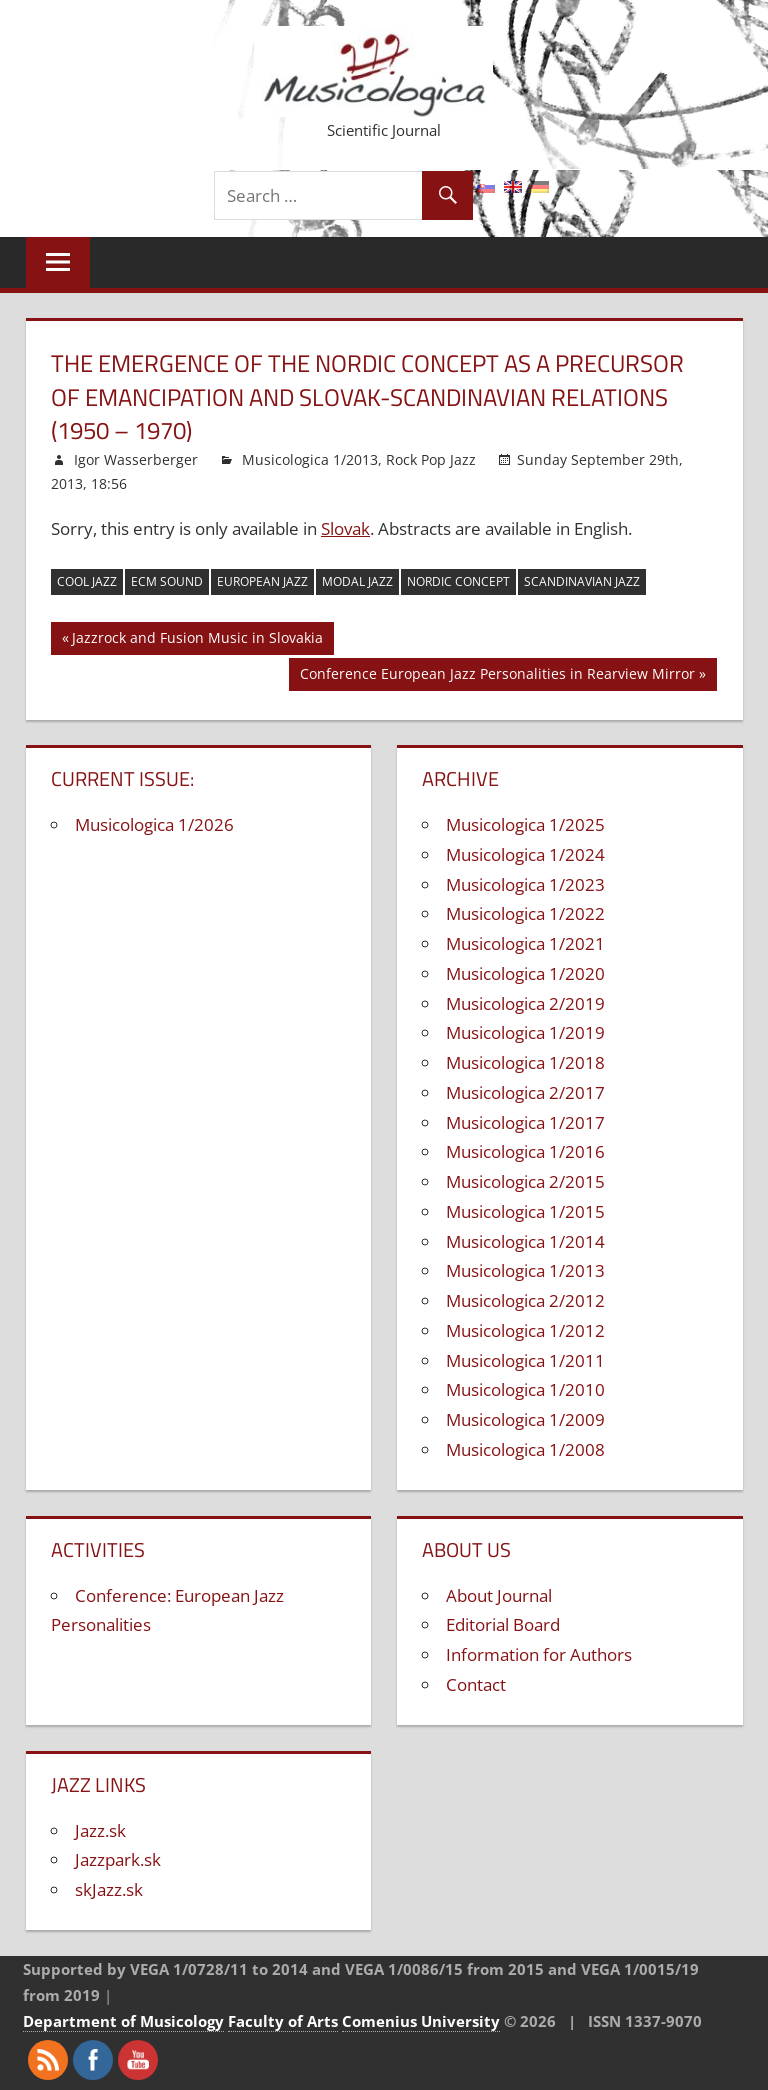 The image size is (768, 2090). I want to click on Information for Authors, so click(539, 1654).